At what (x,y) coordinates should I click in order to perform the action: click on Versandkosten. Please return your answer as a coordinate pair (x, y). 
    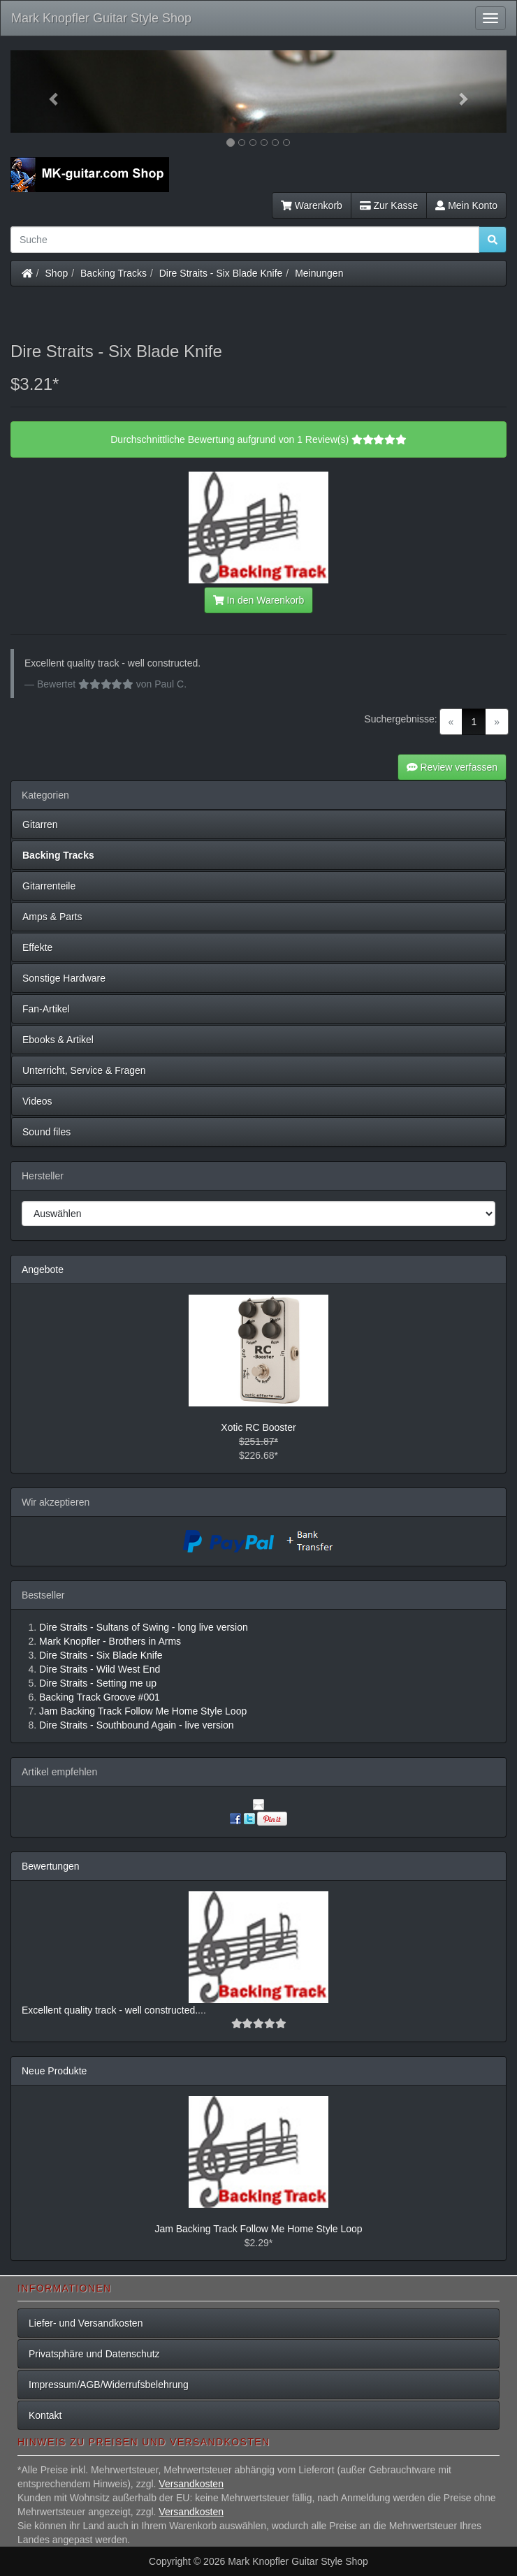
    Looking at the image, I should click on (191, 2483).